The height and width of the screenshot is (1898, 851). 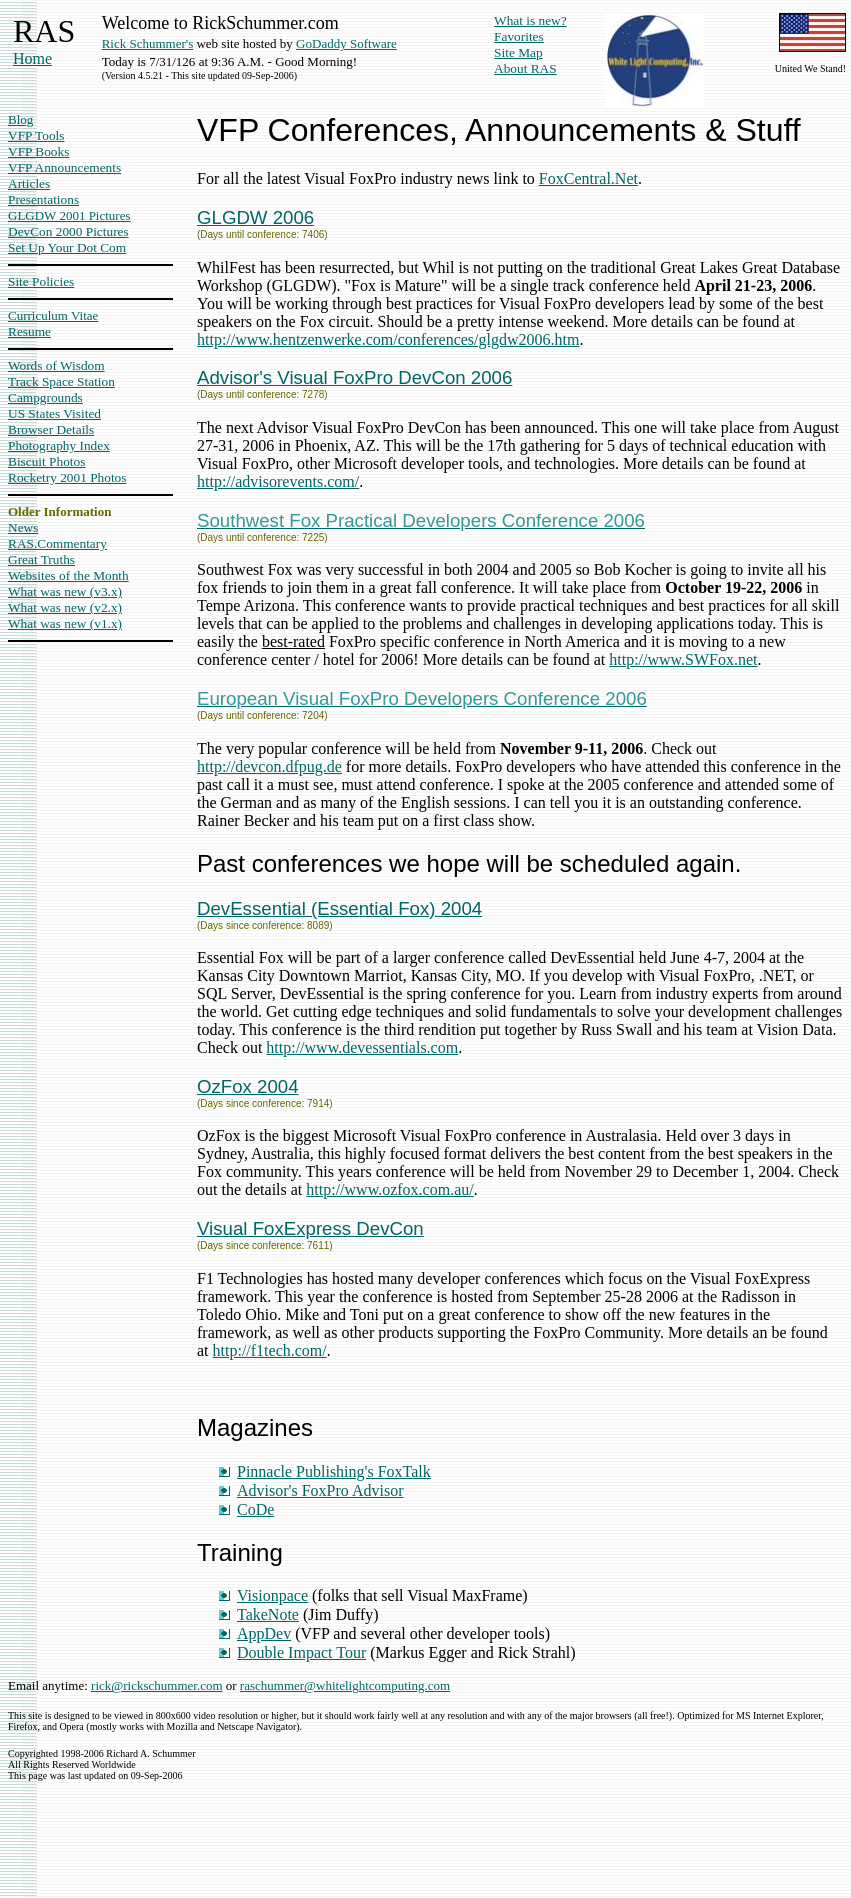 I want to click on DevEssential (Essential Fox) 2004, so click(x=339, y=908).